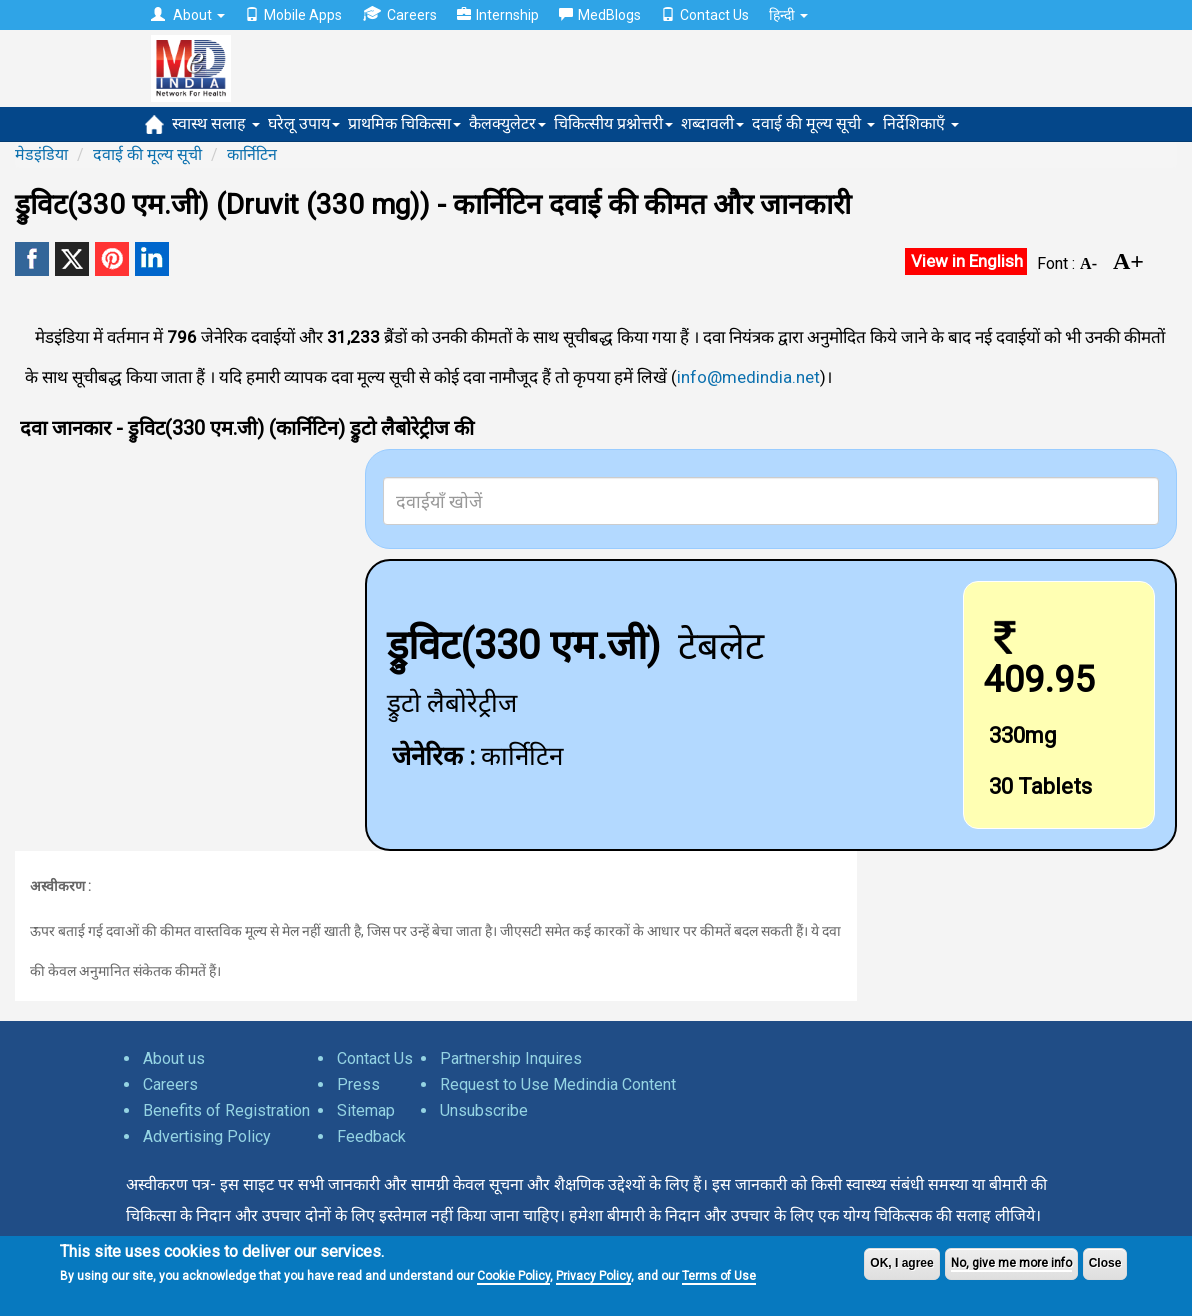 The width and height of the screenshot is (1192, 1316). Describe the element at coordinates (513, 1276) in the screenshot. I see `Cookie Policy` at that location.